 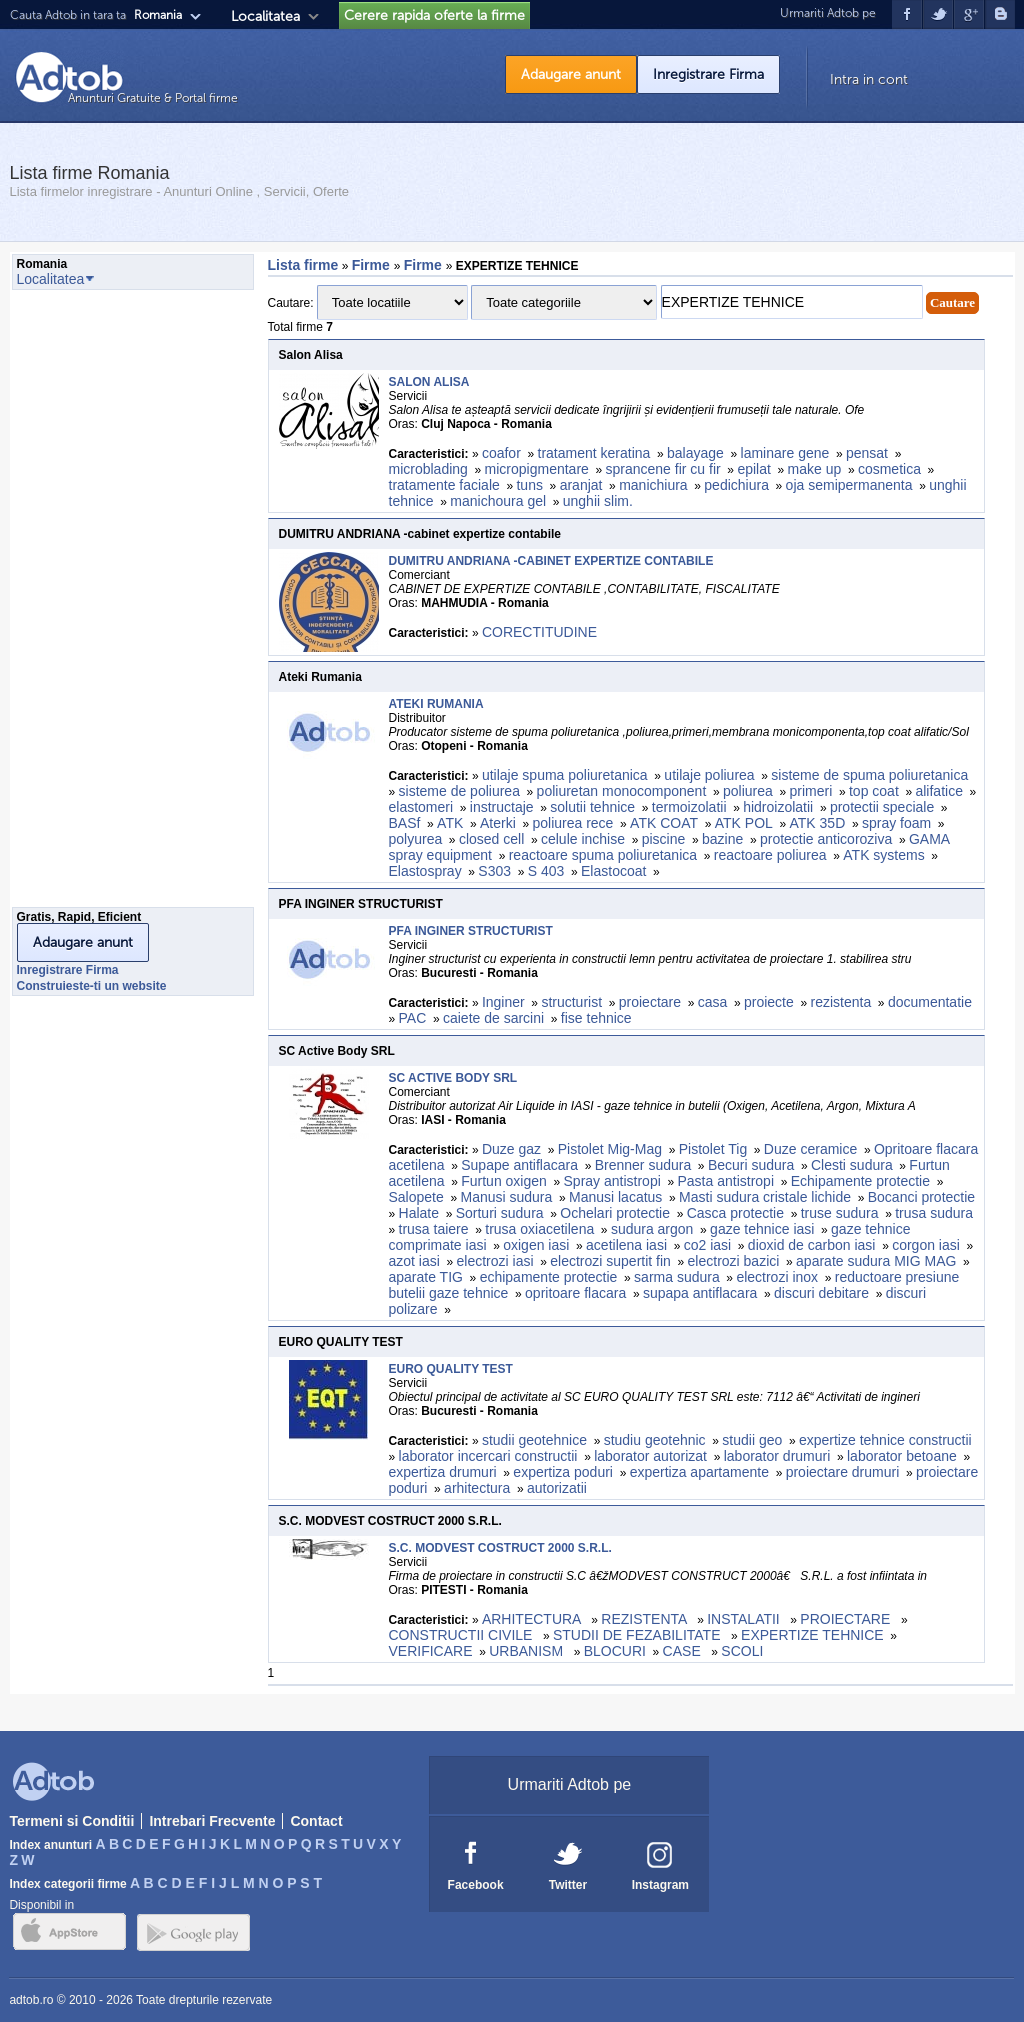 I want to click on S303, so click(x=494, y=871).